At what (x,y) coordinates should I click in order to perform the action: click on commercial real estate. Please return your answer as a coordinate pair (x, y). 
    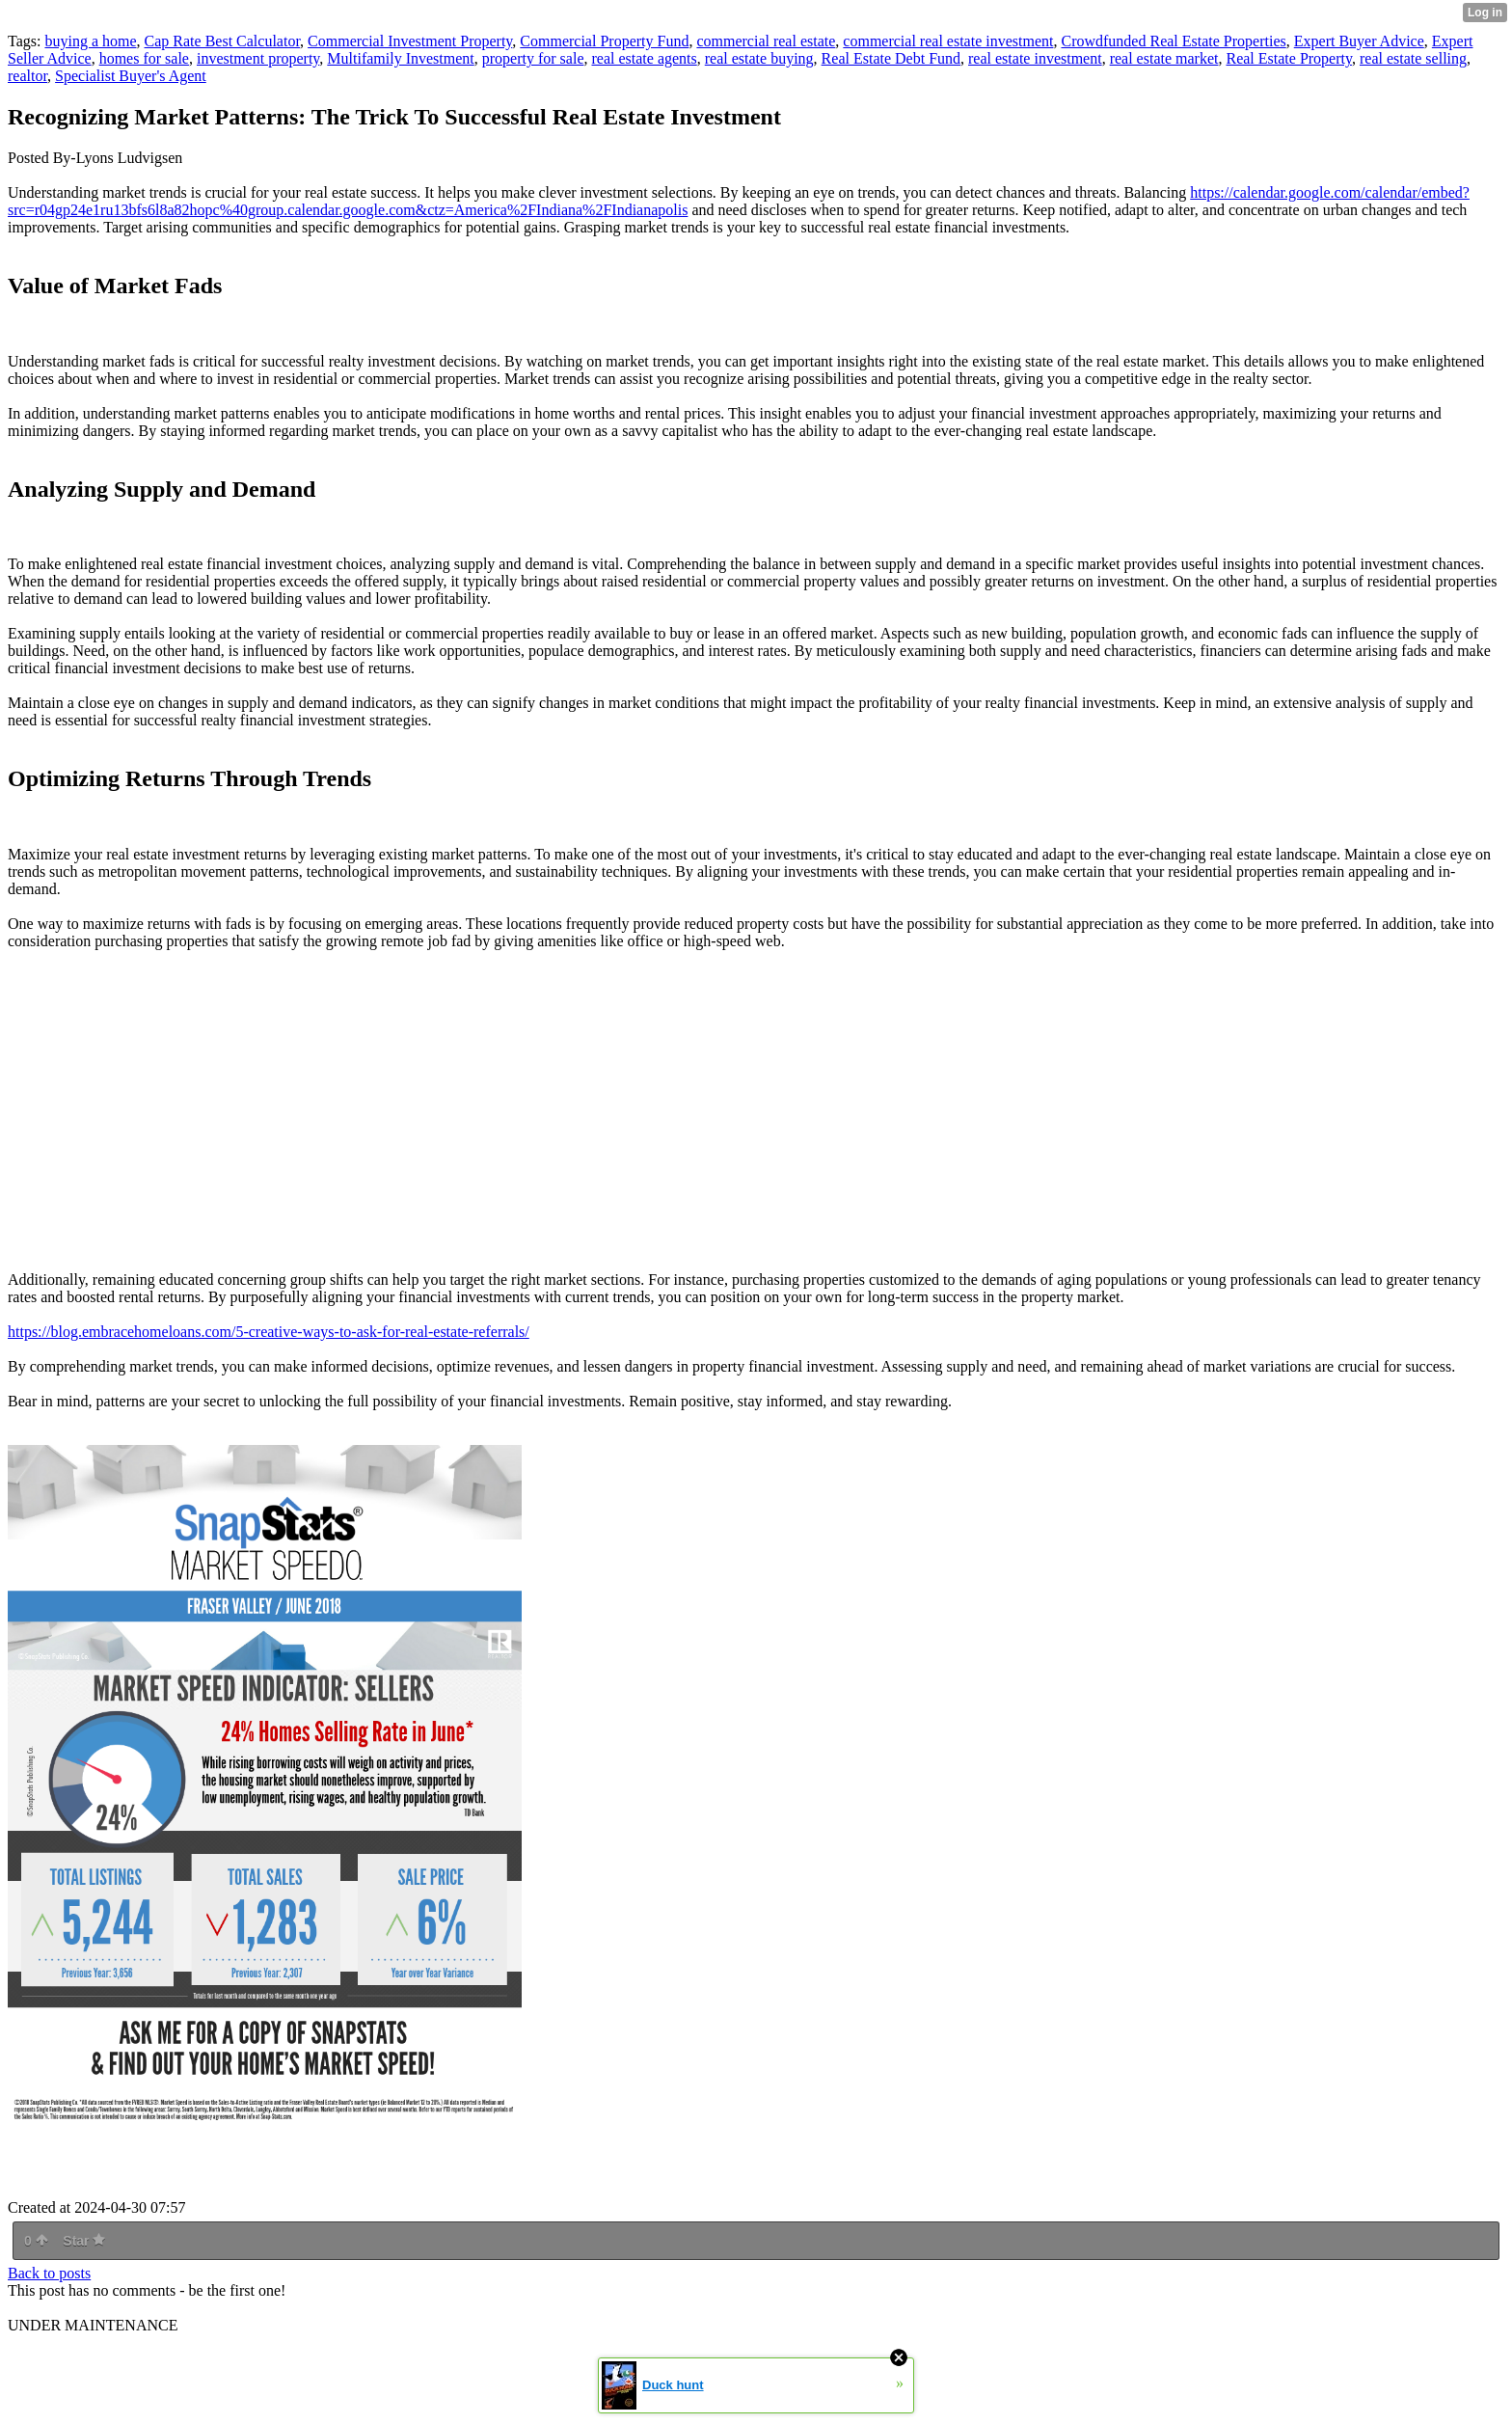
    Looking at the image, I should click on (765, 41).